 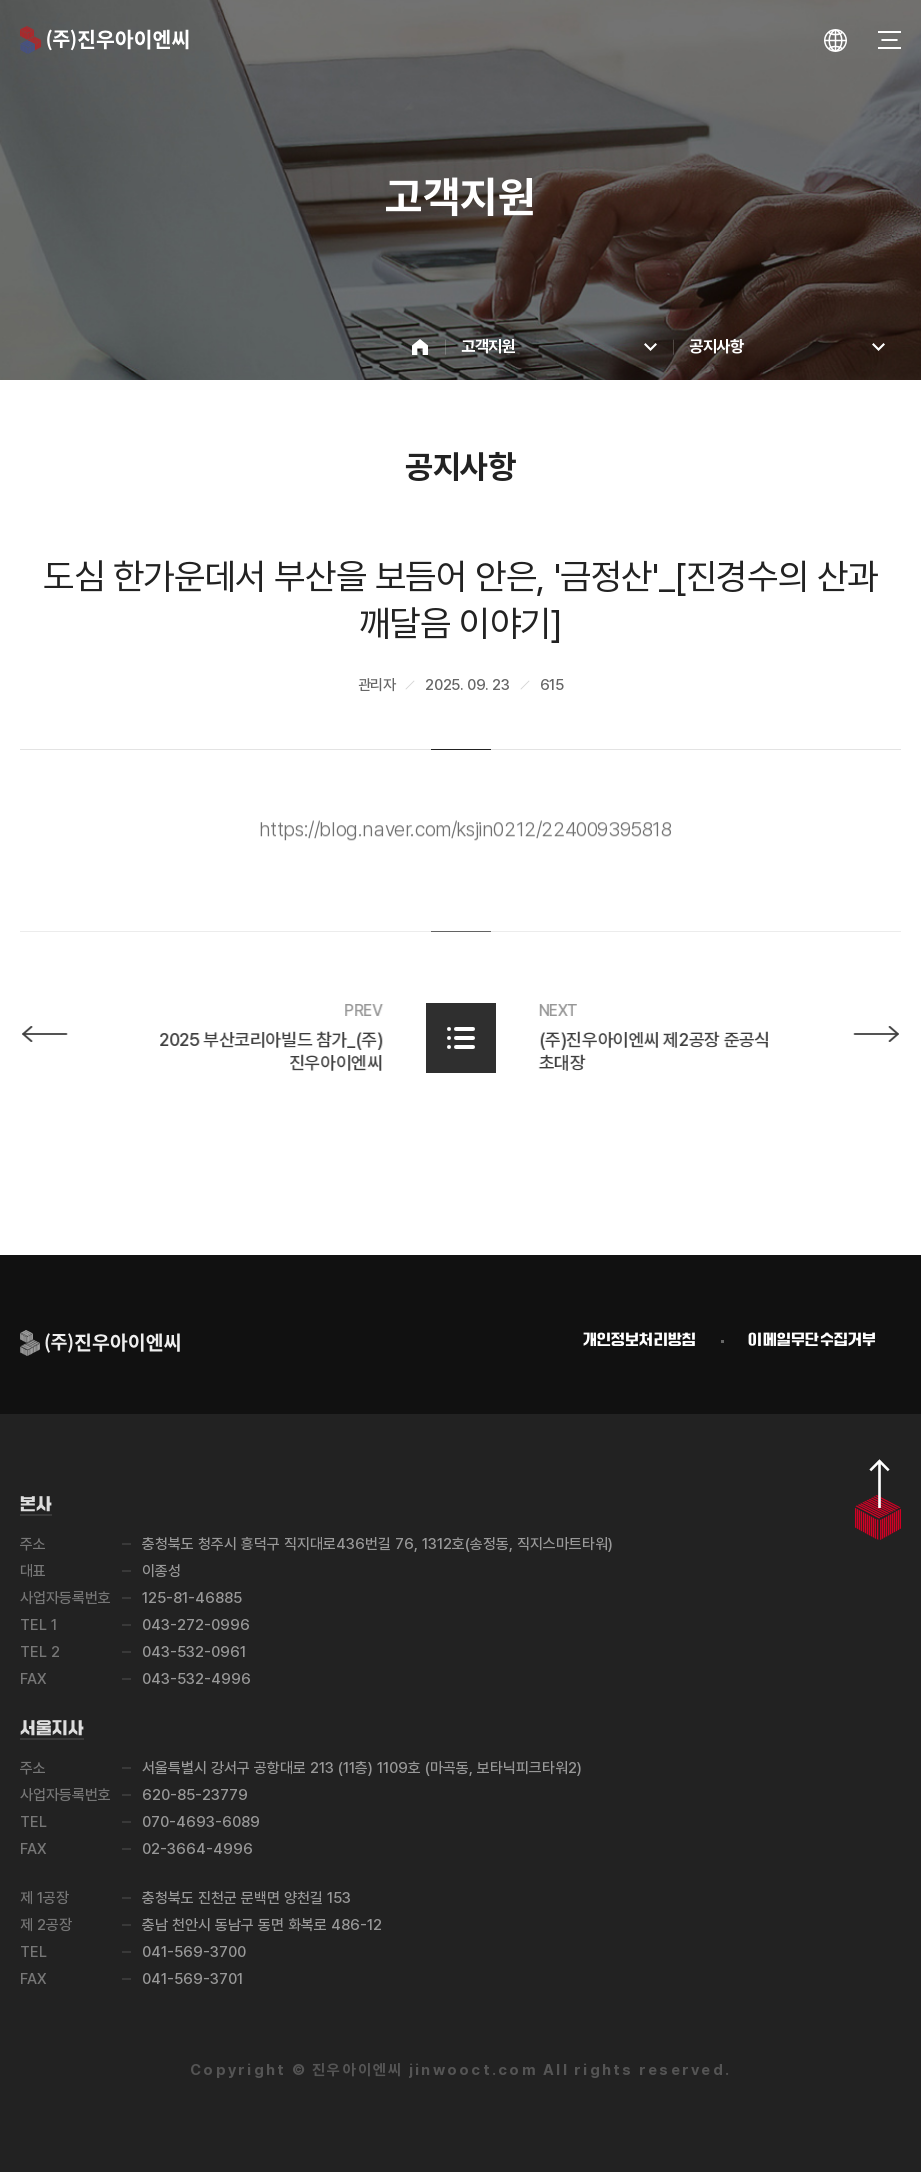 What do you see at coordinates (196, 1625) in the screenshot?
I see `043-272-0996` at bounding box center [196, 1625].